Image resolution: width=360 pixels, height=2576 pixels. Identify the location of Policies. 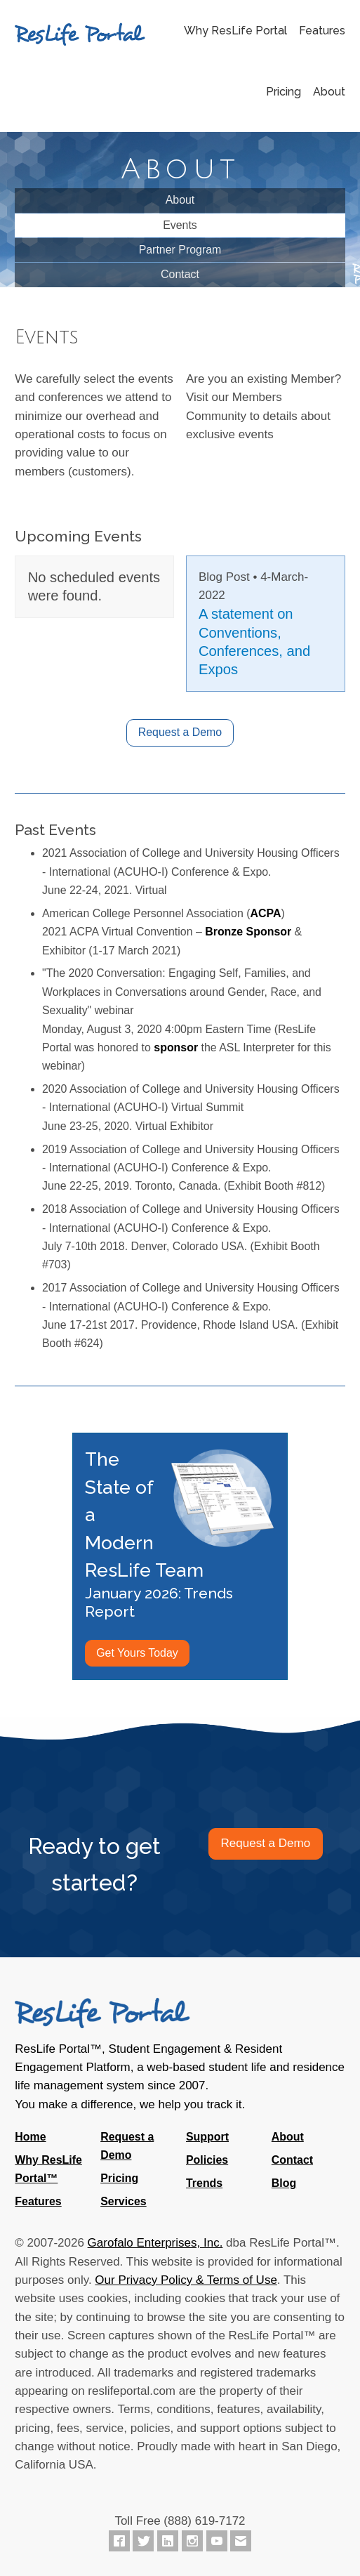
(207, 2160).